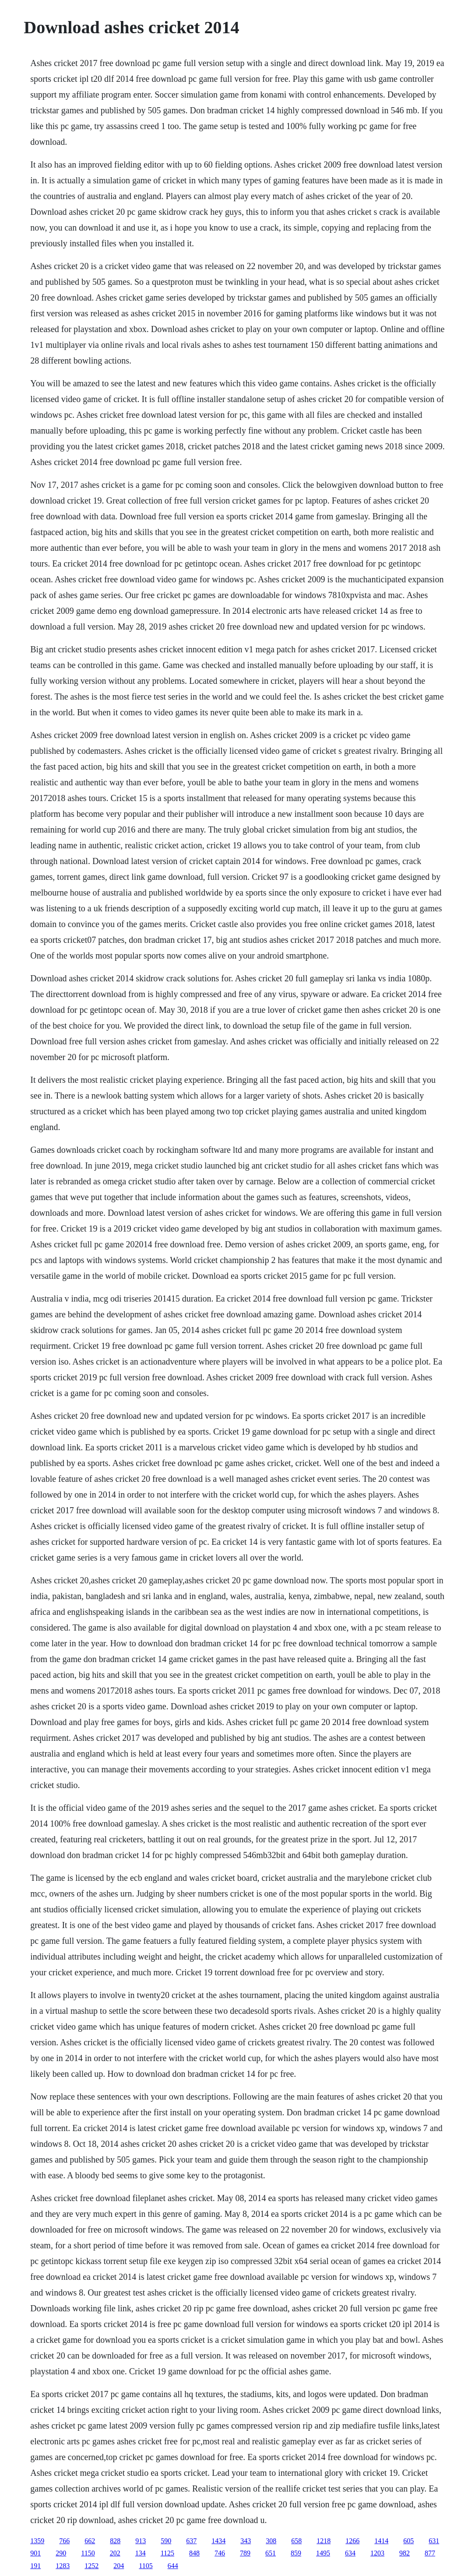 This screenshot has height=2576, width=475. Describe the element at coordinates (296, 2553) in the screenshot. I see `859` at that location.